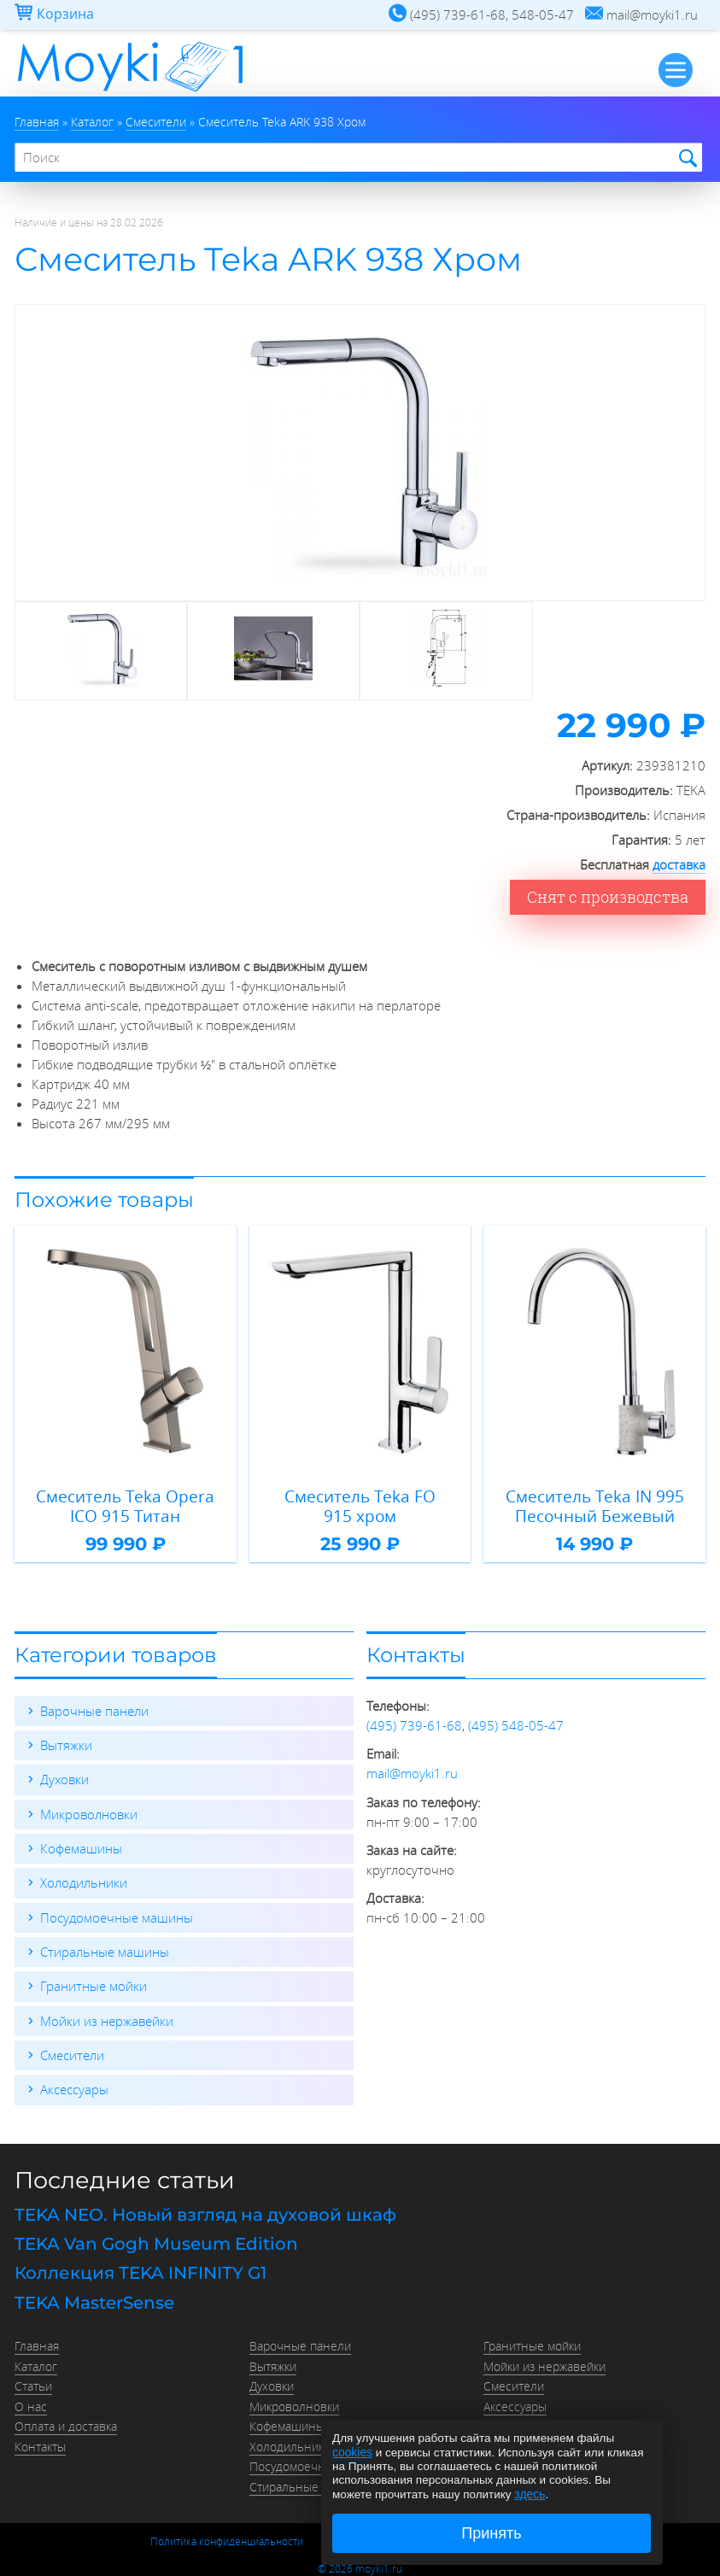 This screenshot has height=2576, width=720. What do you see at coordinates (491, 2533) in the screenshot?
I see `Принять` at bounding box center [491, 2533].